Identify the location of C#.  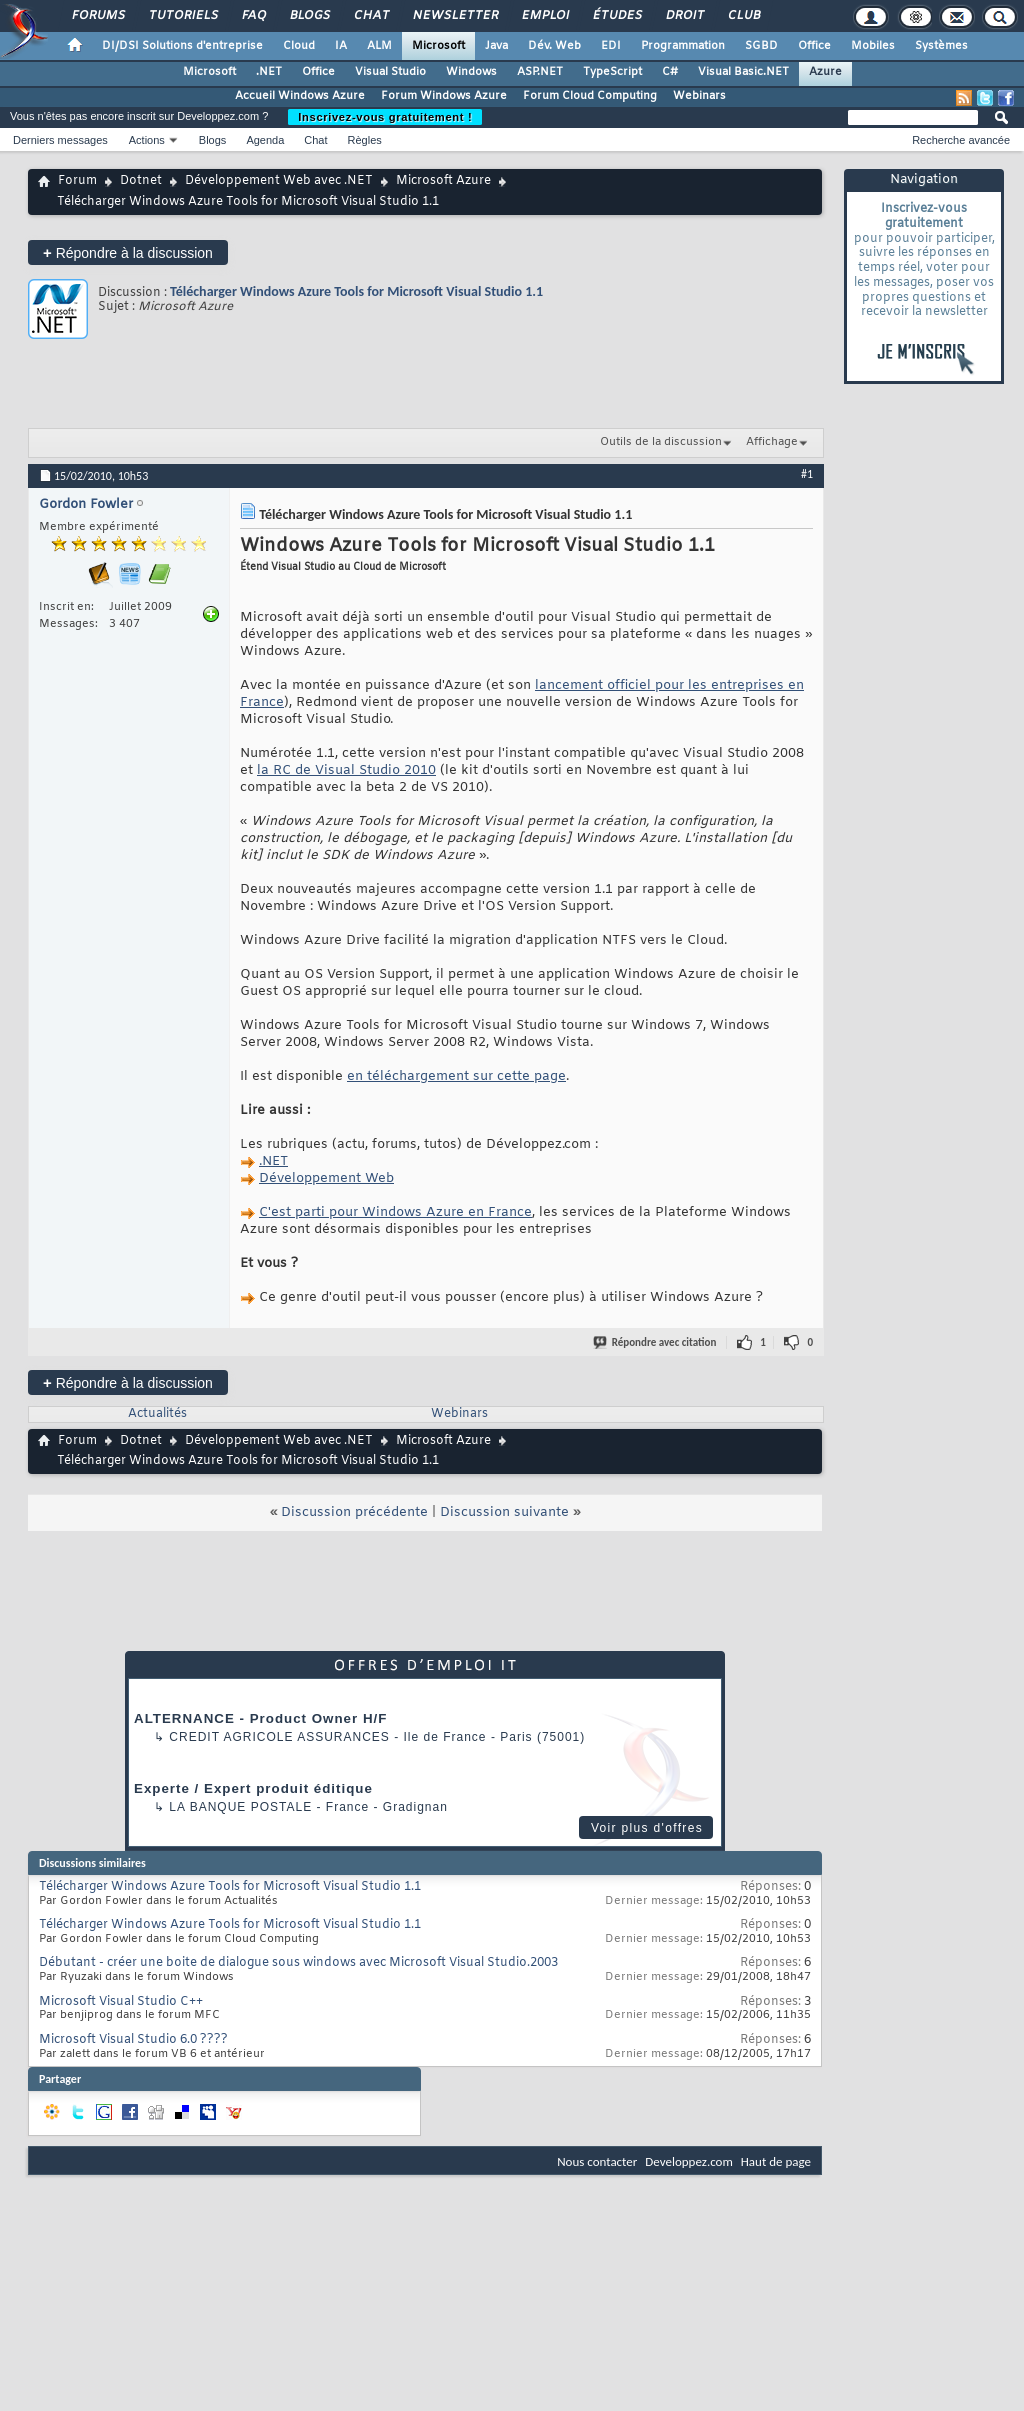
(670, 72).